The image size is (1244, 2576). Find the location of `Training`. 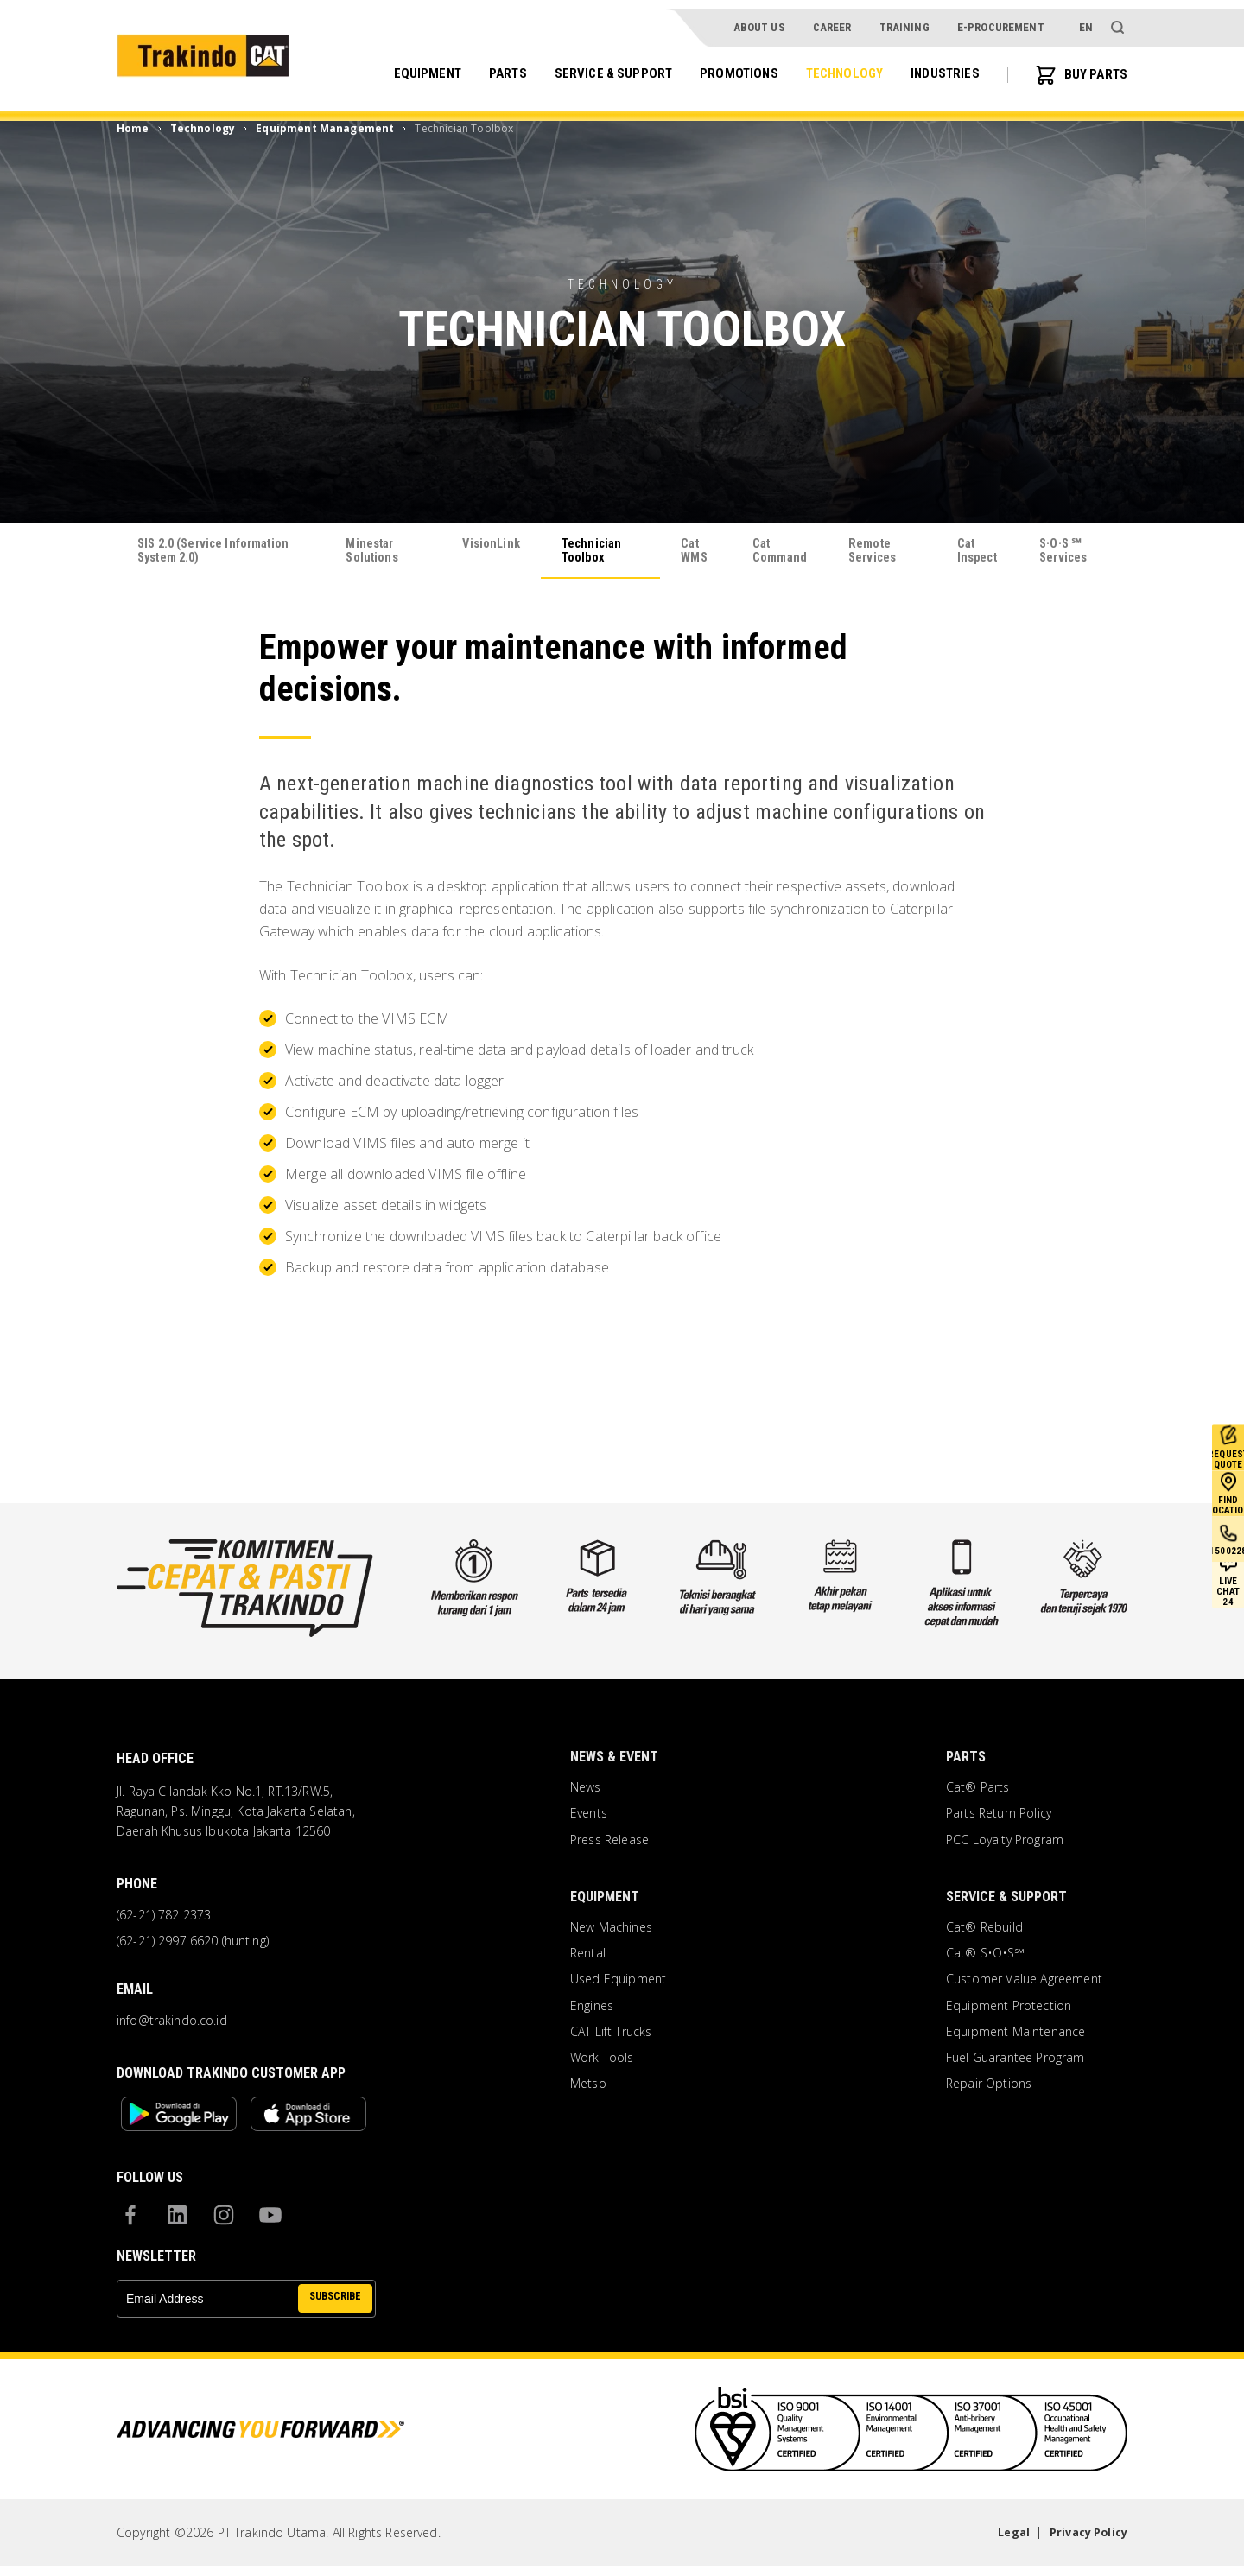

Training is located at coordinates (904, 18).